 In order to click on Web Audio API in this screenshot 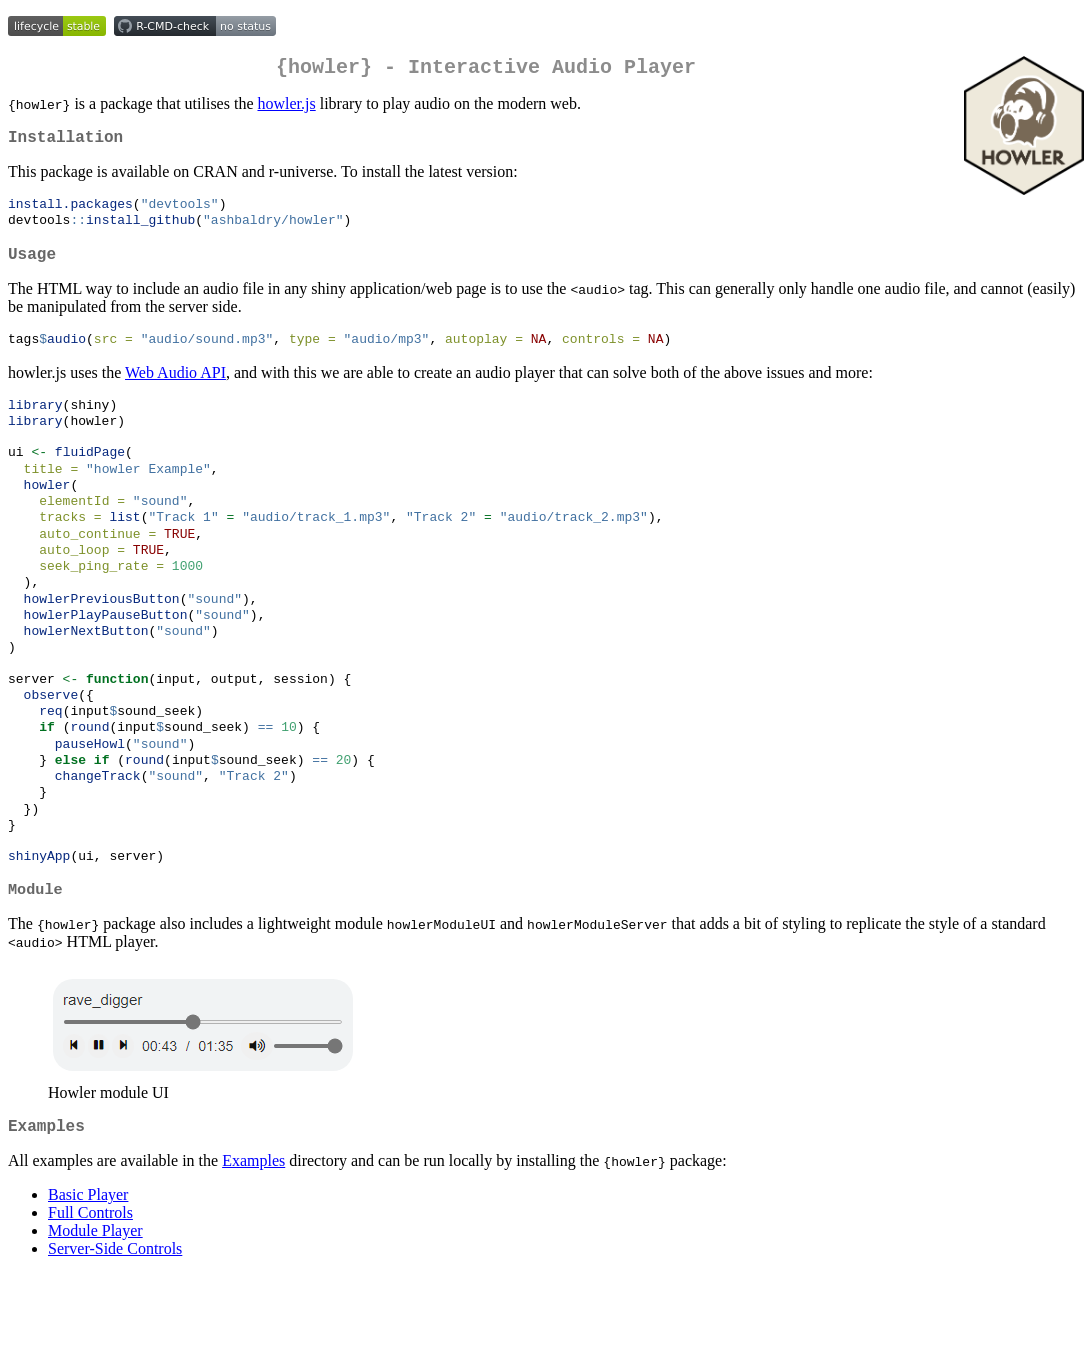, I will do `click(175, 389)`.